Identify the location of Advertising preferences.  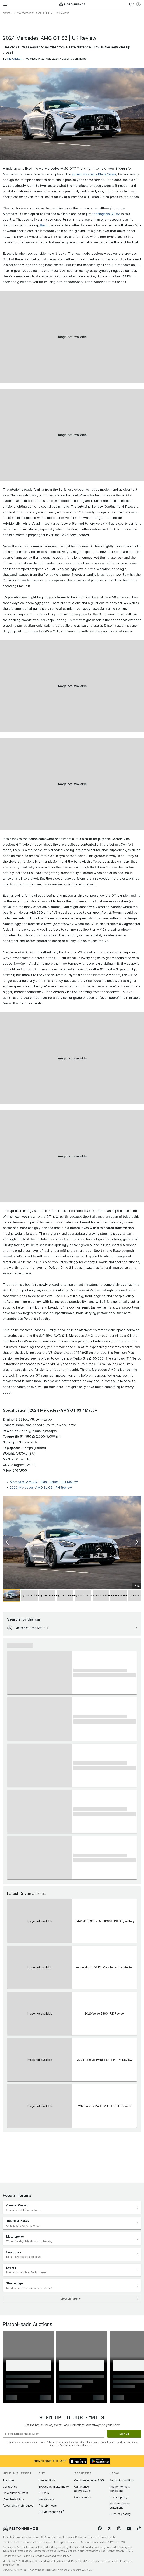
(18, 2505).